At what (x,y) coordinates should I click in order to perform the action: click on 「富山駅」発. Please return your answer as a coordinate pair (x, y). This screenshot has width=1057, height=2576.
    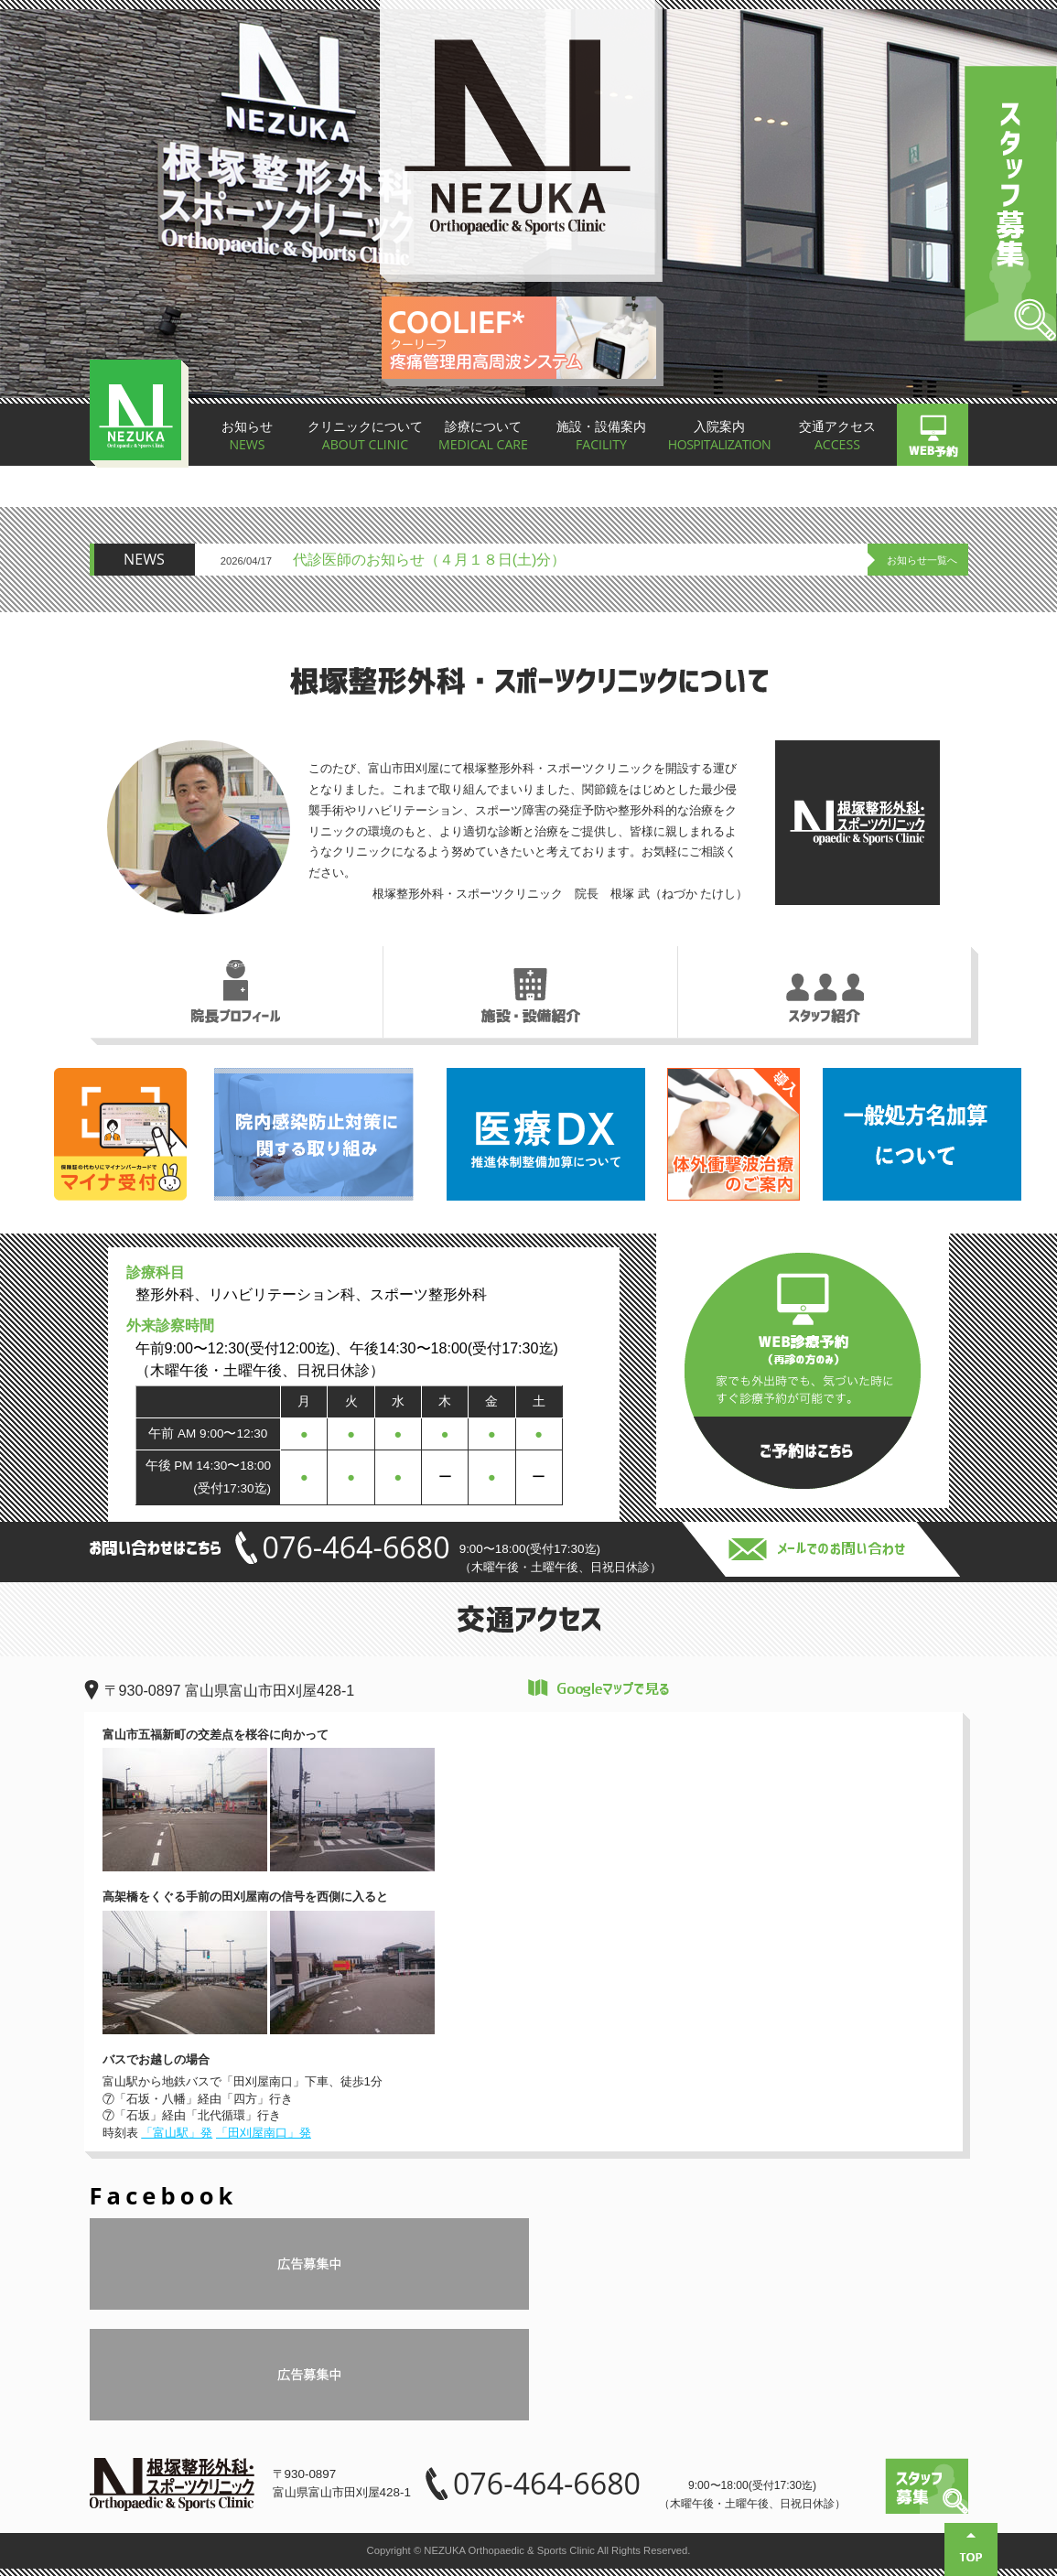
    Looking at the image, I should click on (176, 2132).